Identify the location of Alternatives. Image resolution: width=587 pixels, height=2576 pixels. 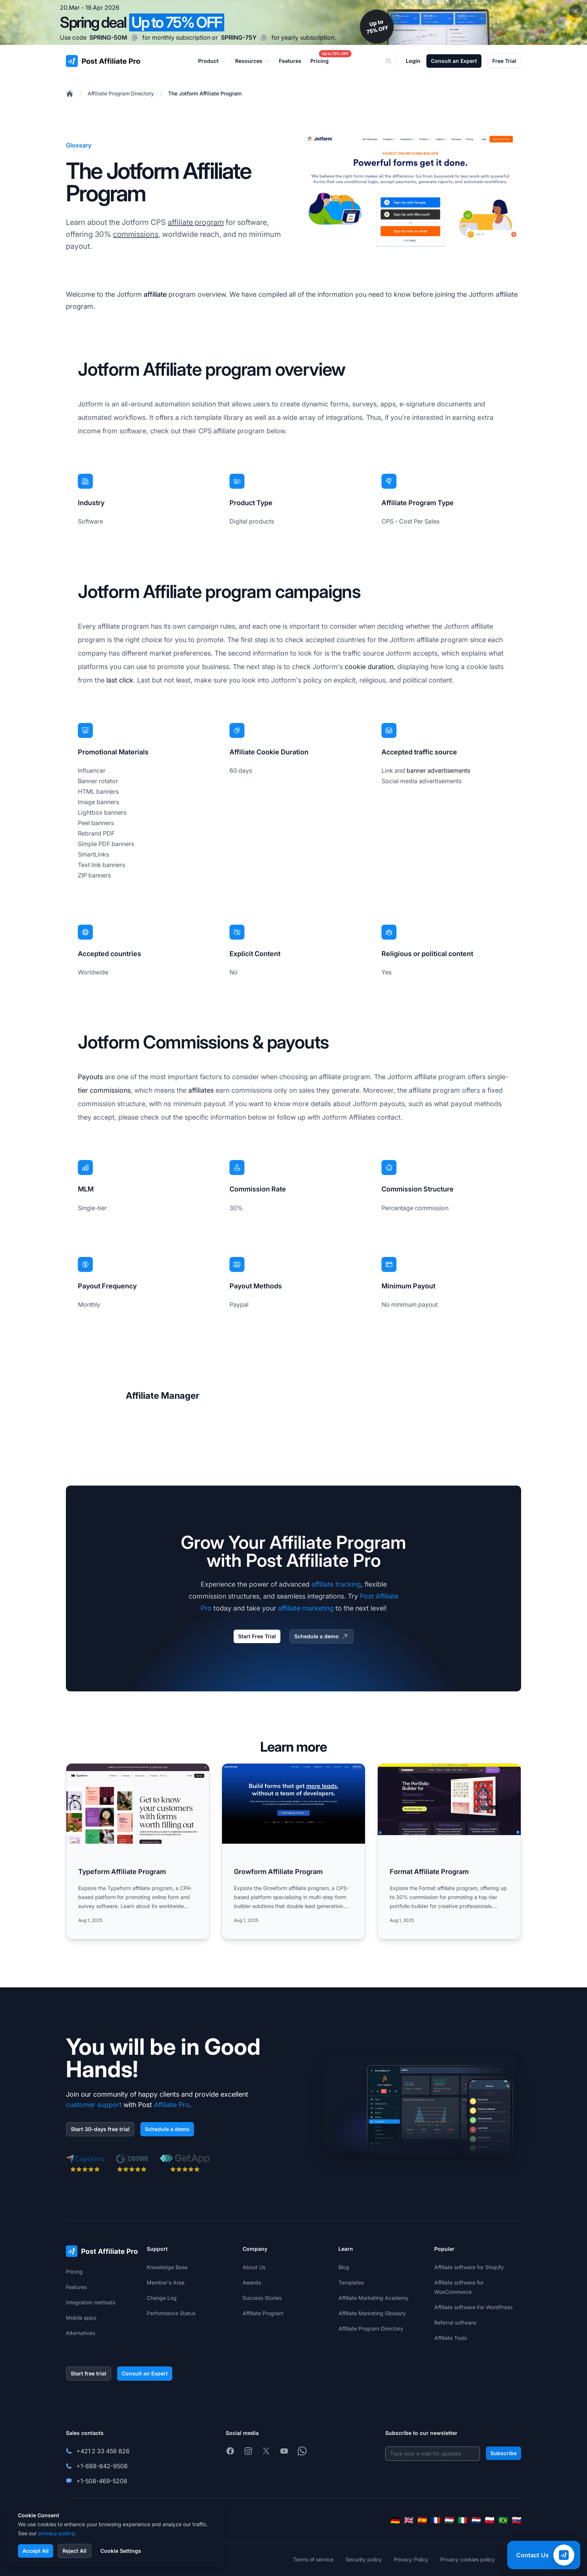
(80, 2333).